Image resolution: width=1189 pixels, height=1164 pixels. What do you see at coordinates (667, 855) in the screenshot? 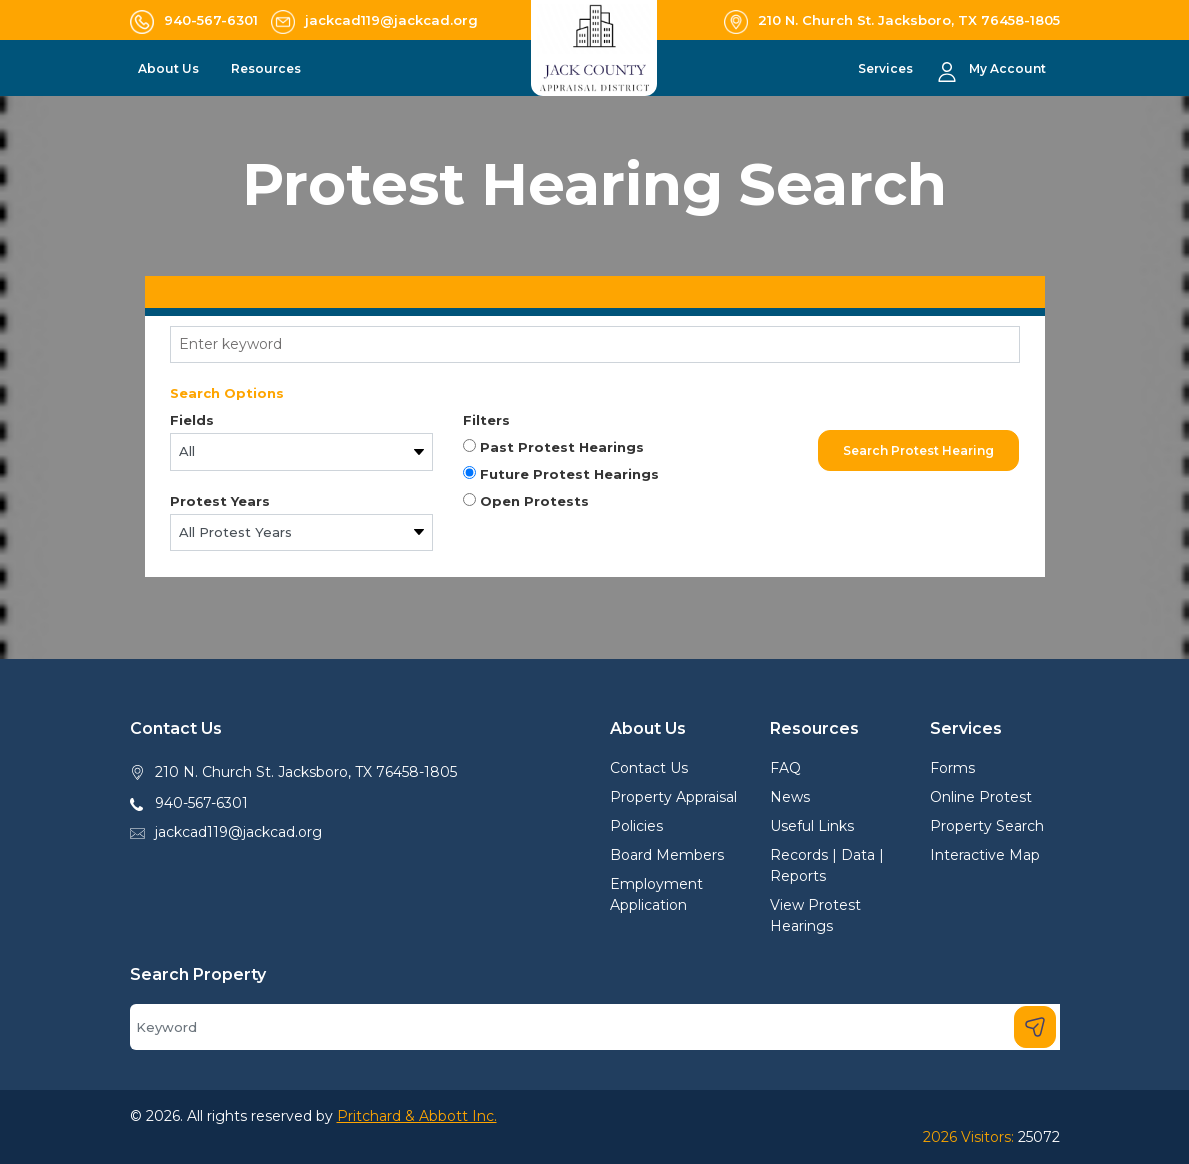
I see `Board Members` at bounding box center [667, 855].